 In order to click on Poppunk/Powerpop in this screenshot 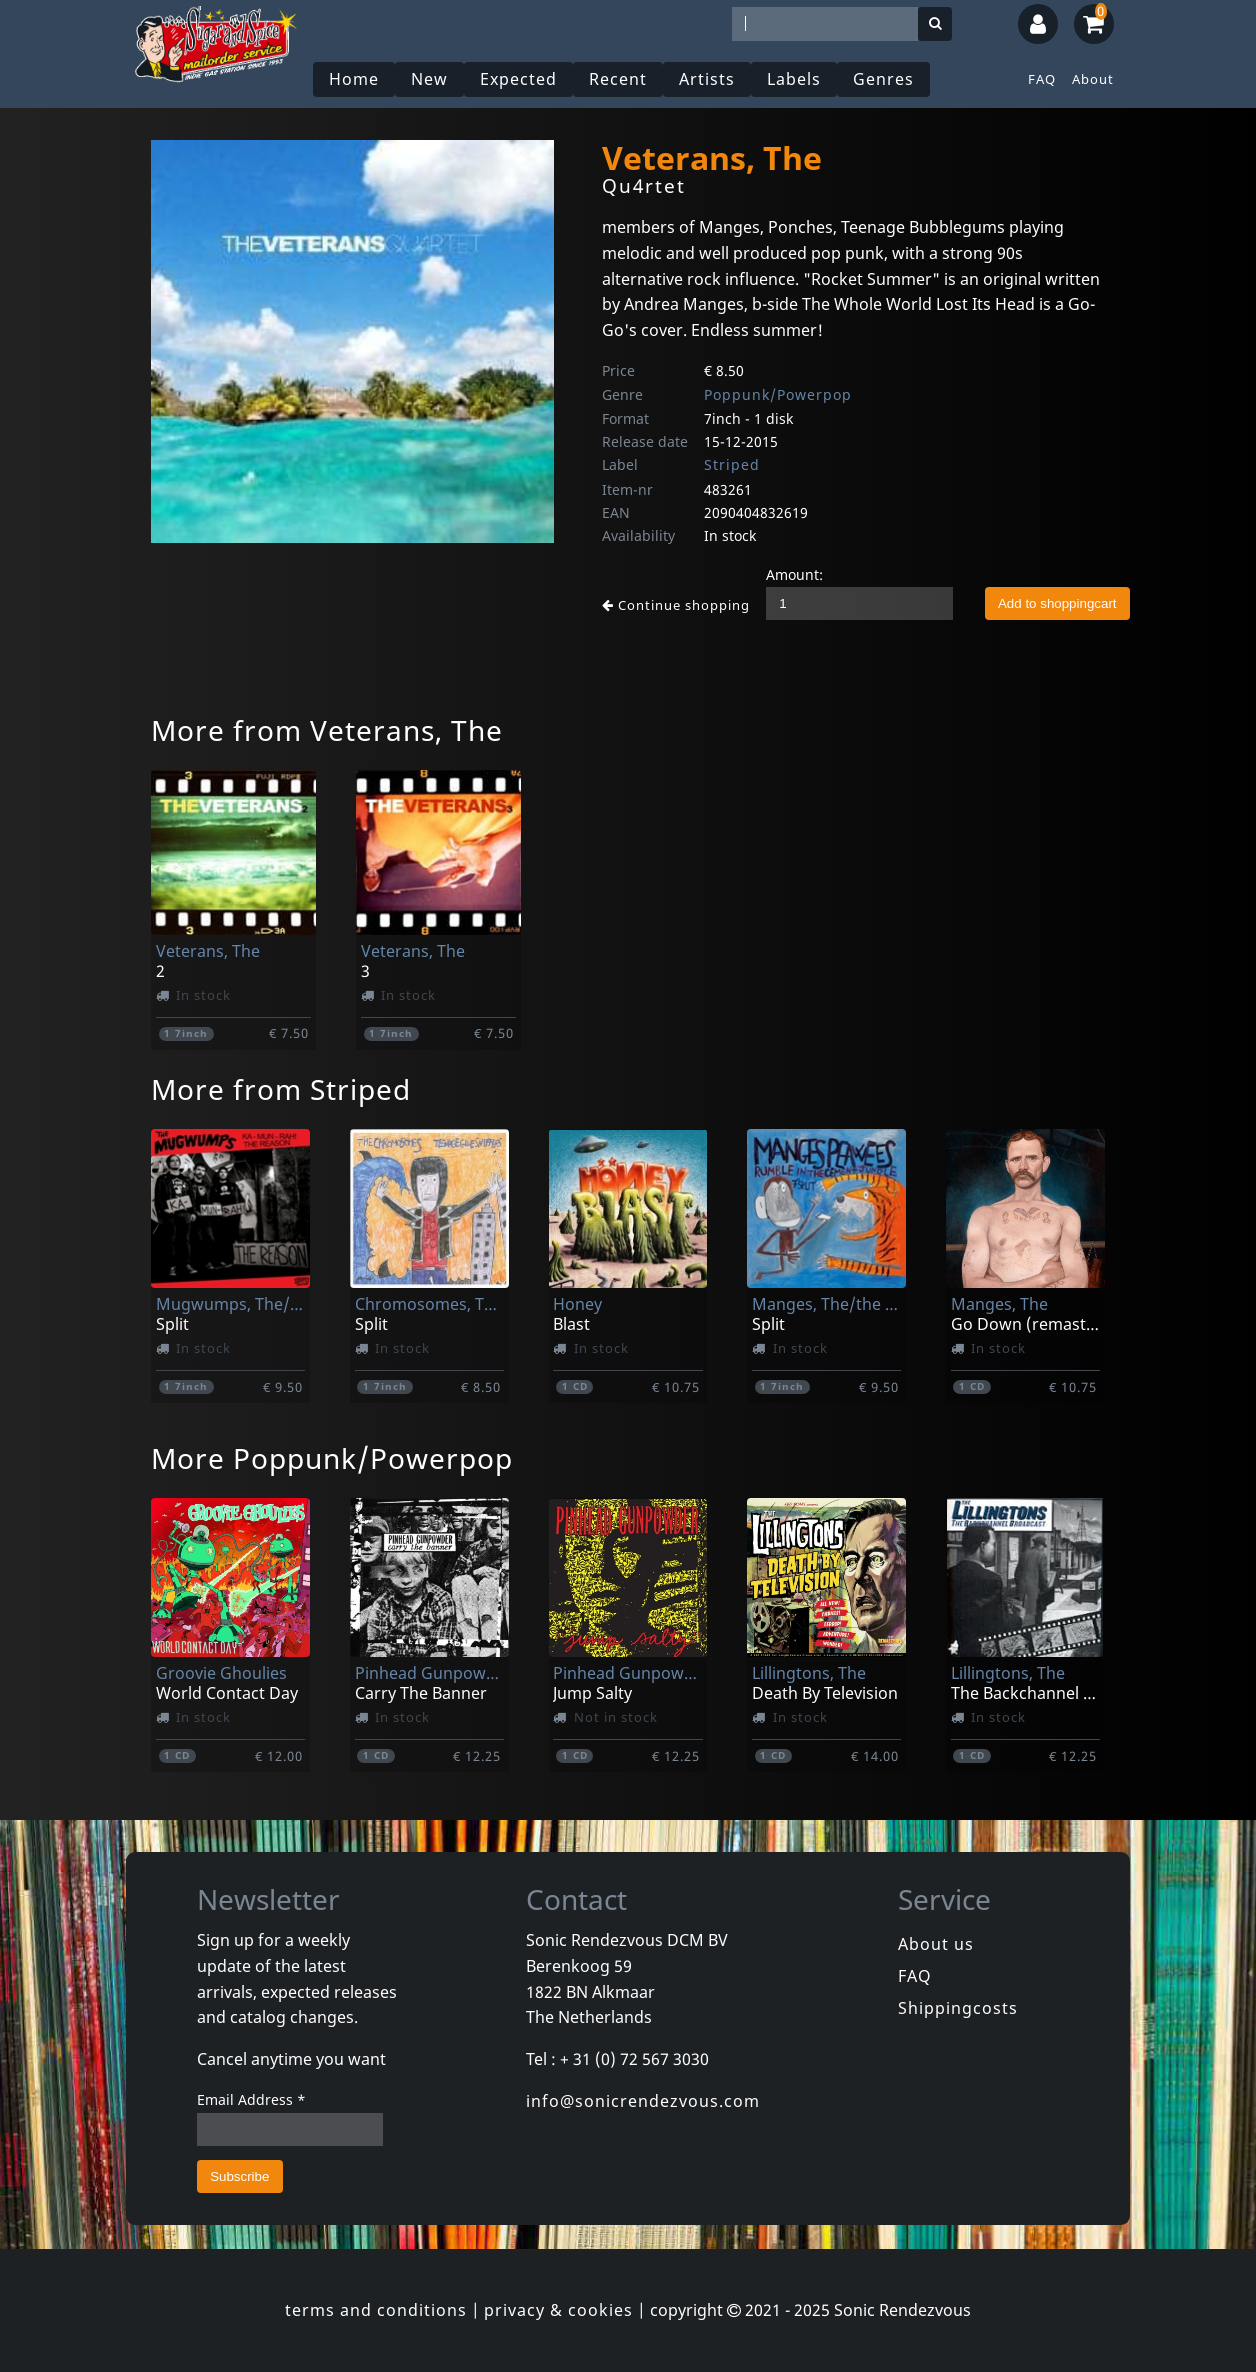, I will do `click(778, 394)`.